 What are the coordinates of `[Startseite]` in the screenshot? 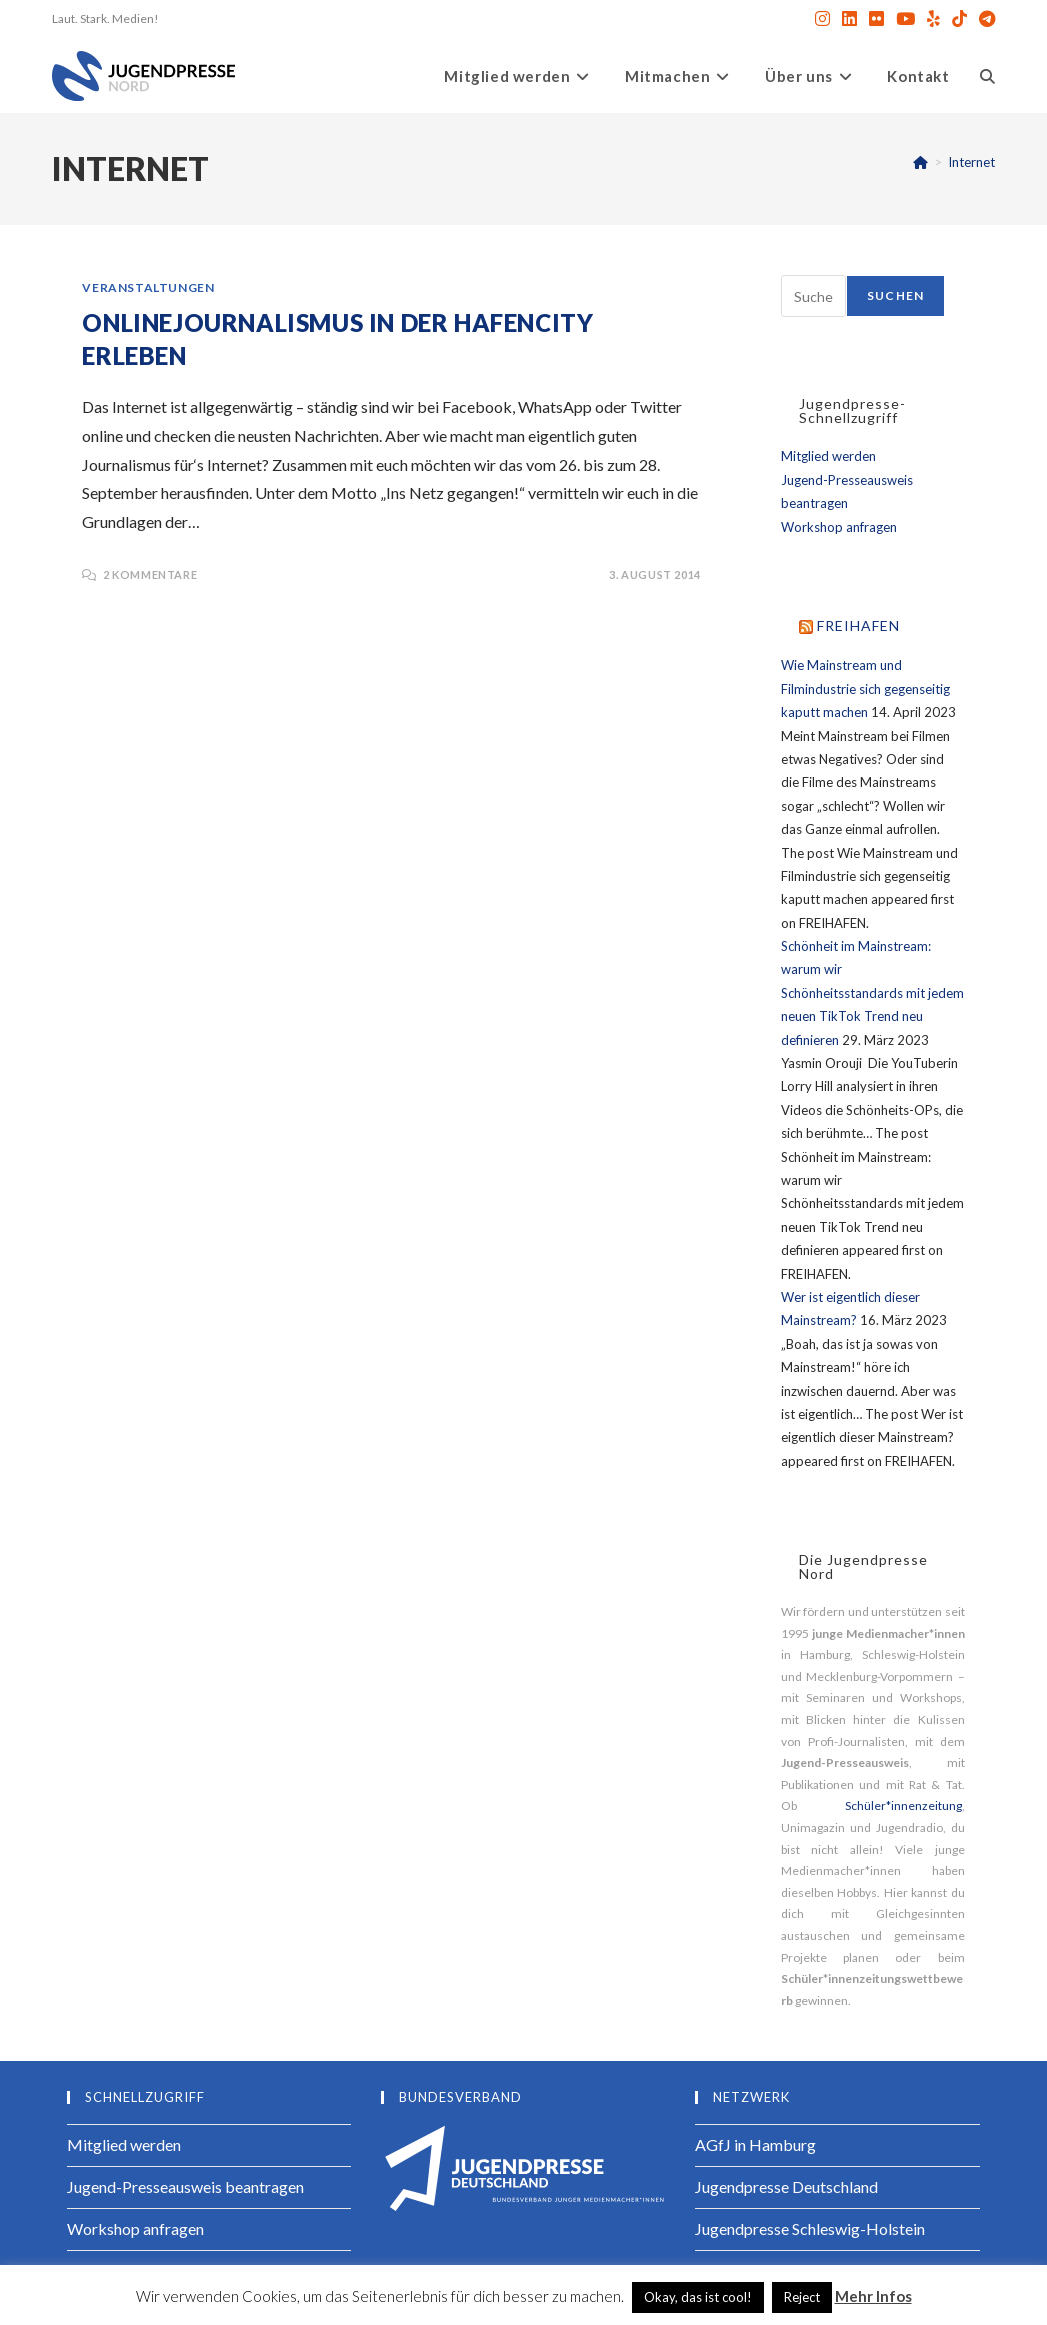 It's located at (920, 162).